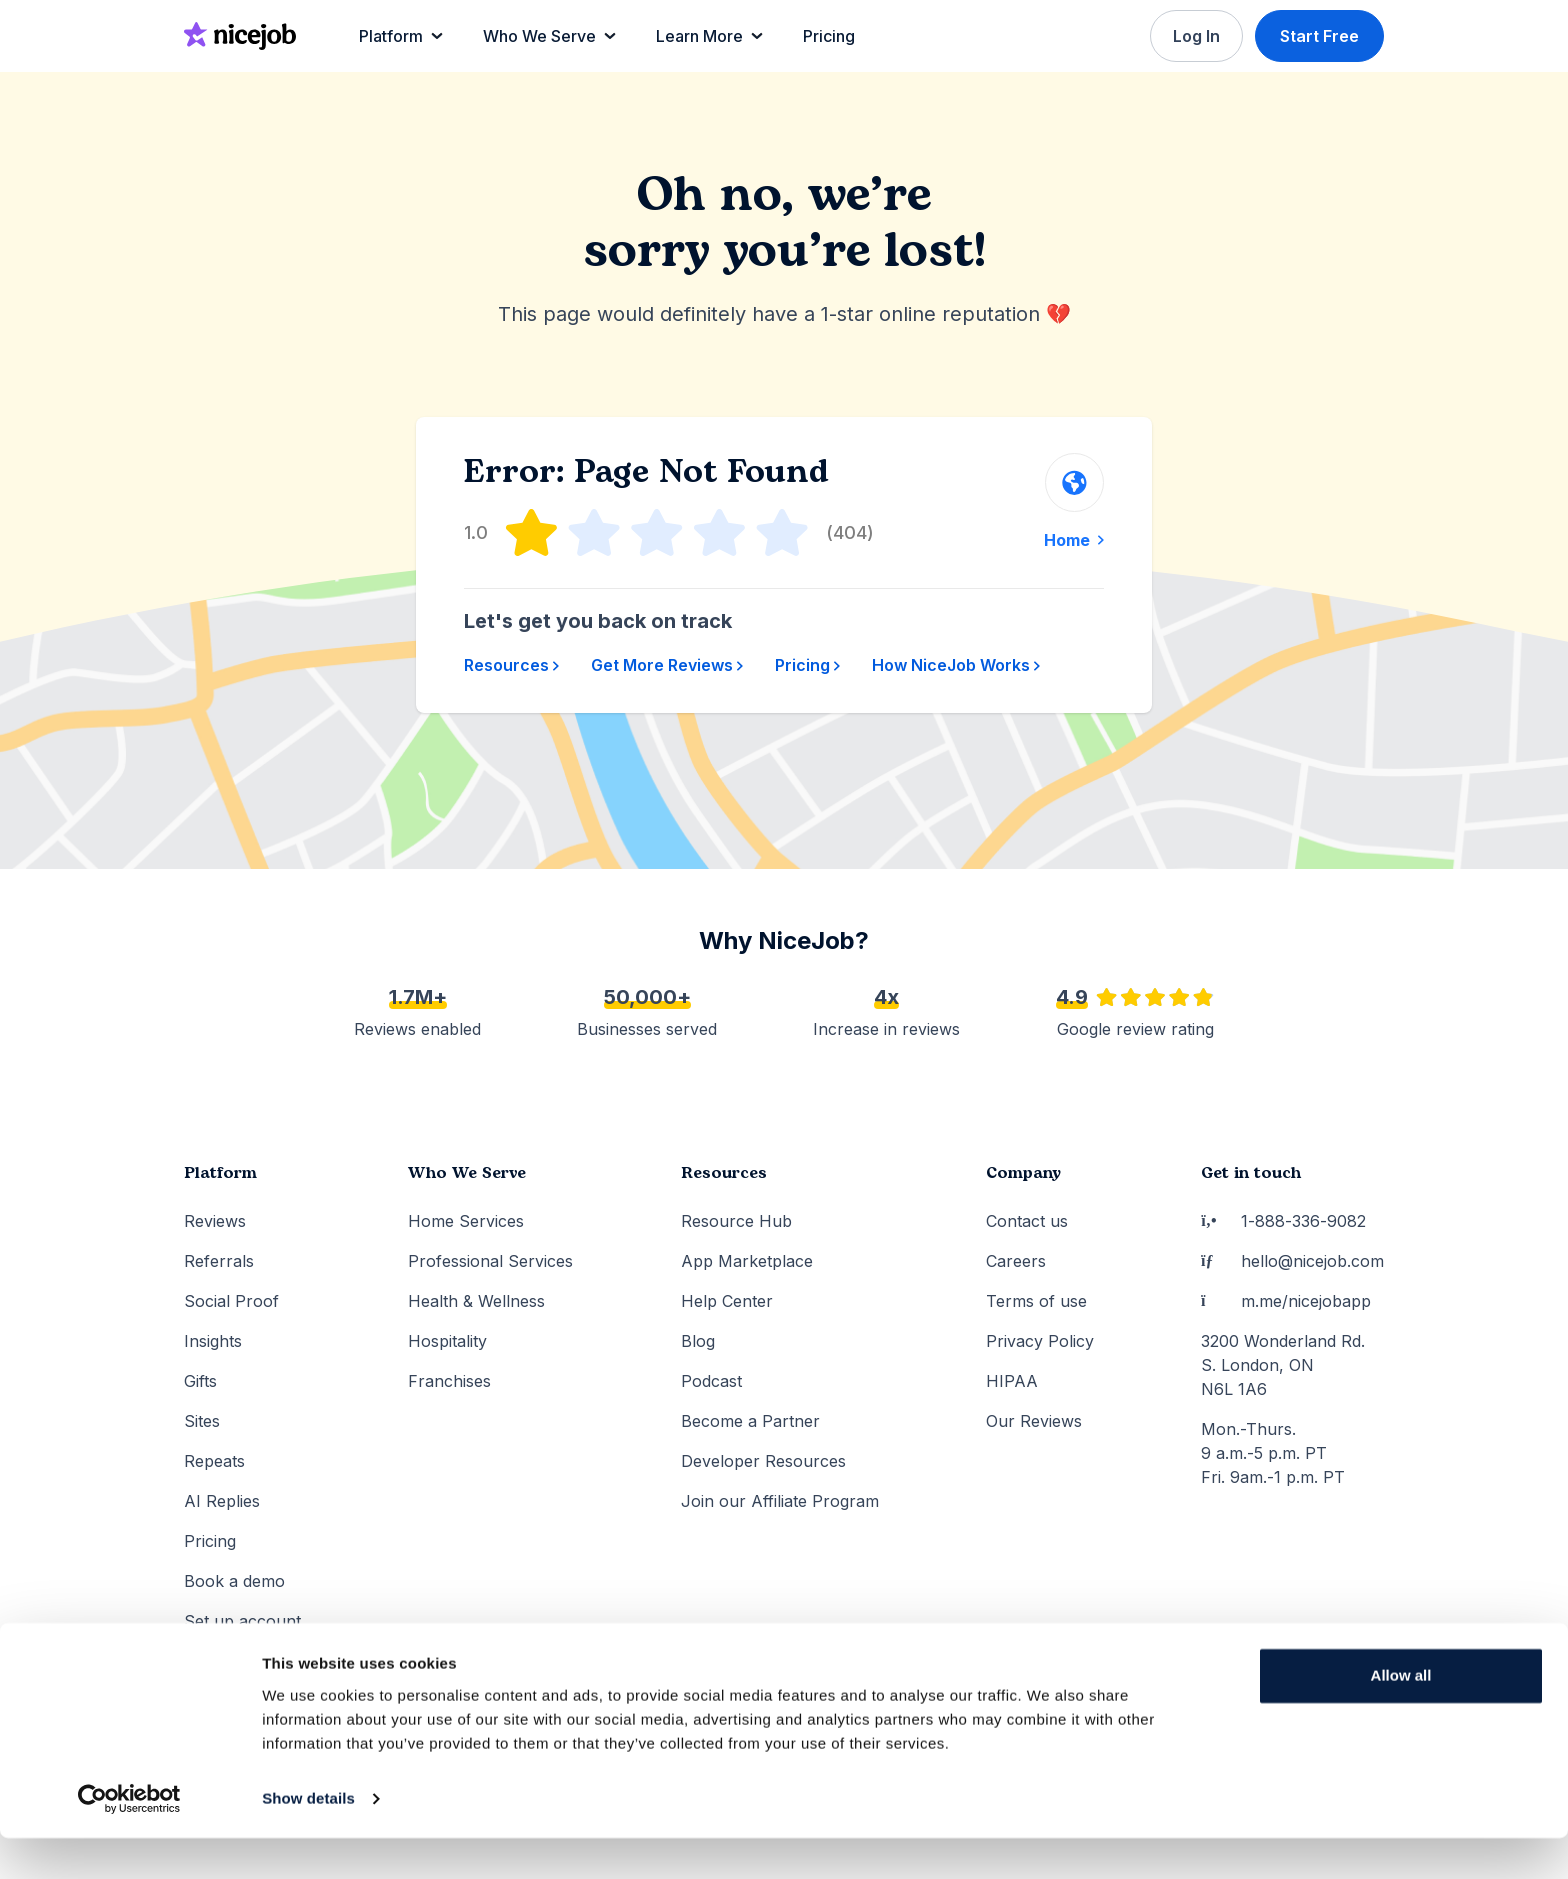 This screenshot has width=1568, height=1879. I want to click on Resources, so click(511, 665).